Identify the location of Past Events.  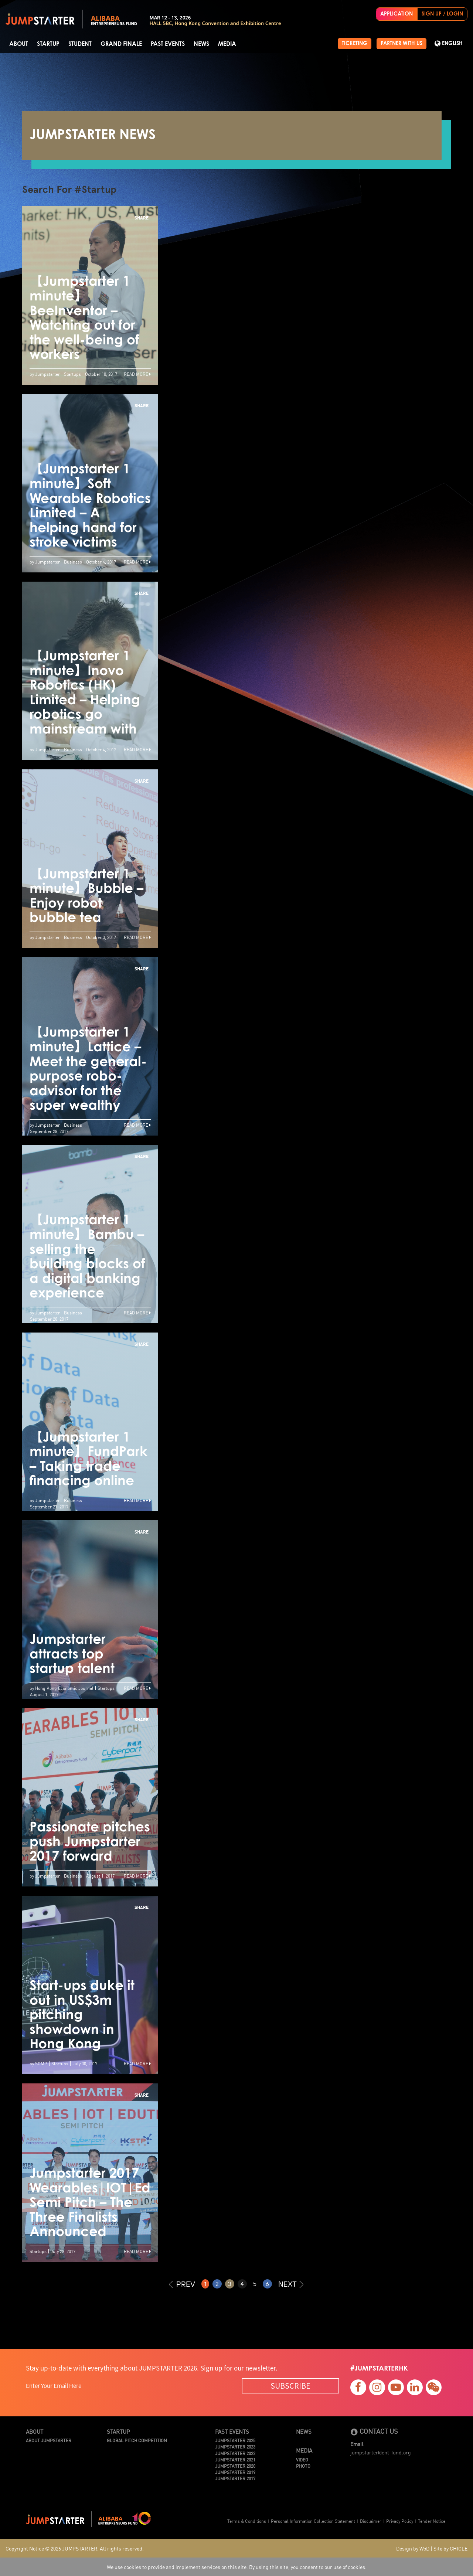
(168, 44).